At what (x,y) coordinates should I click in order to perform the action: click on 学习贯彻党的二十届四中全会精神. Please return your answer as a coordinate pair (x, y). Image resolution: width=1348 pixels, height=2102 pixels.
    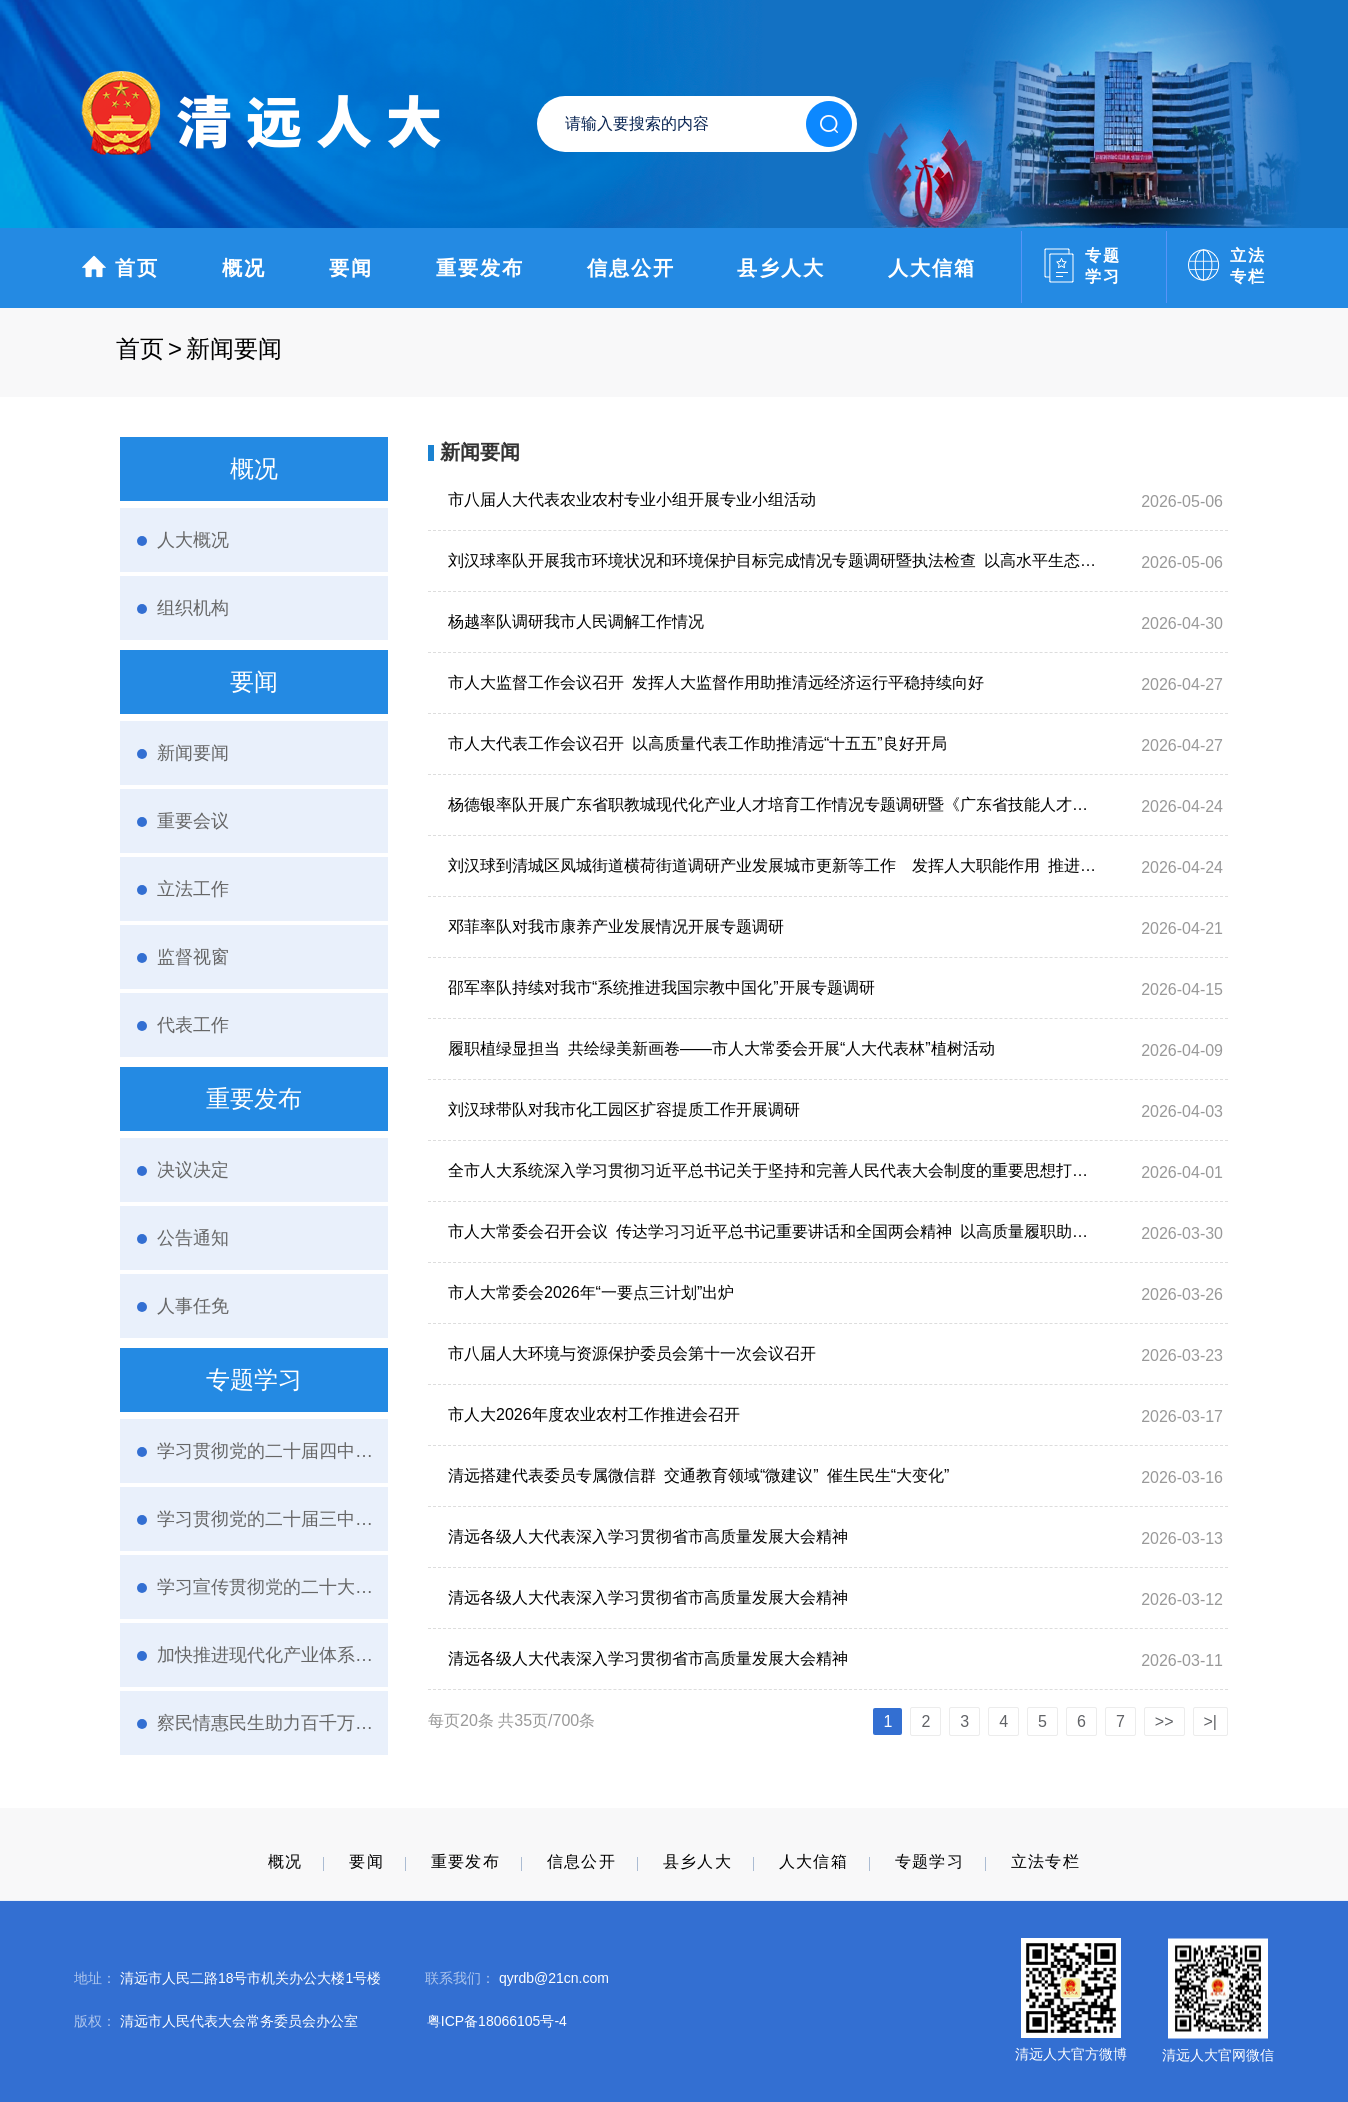
    Looking at the image, I should click on (265, 1451).